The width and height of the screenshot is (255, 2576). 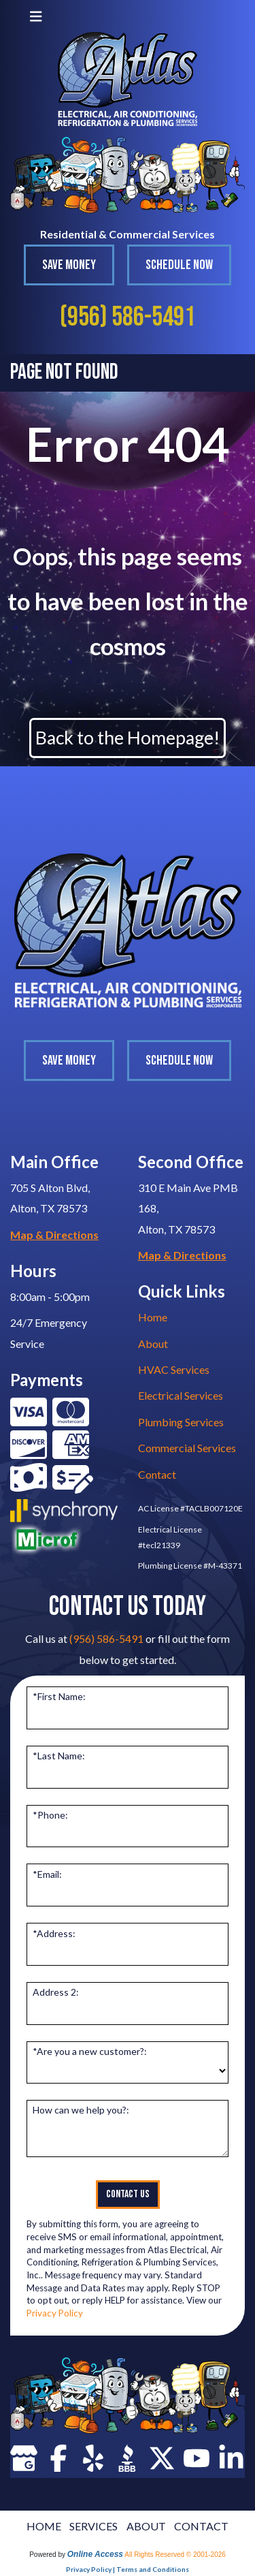 I want to click on HVAC Services, so click(x=173, y=1369).